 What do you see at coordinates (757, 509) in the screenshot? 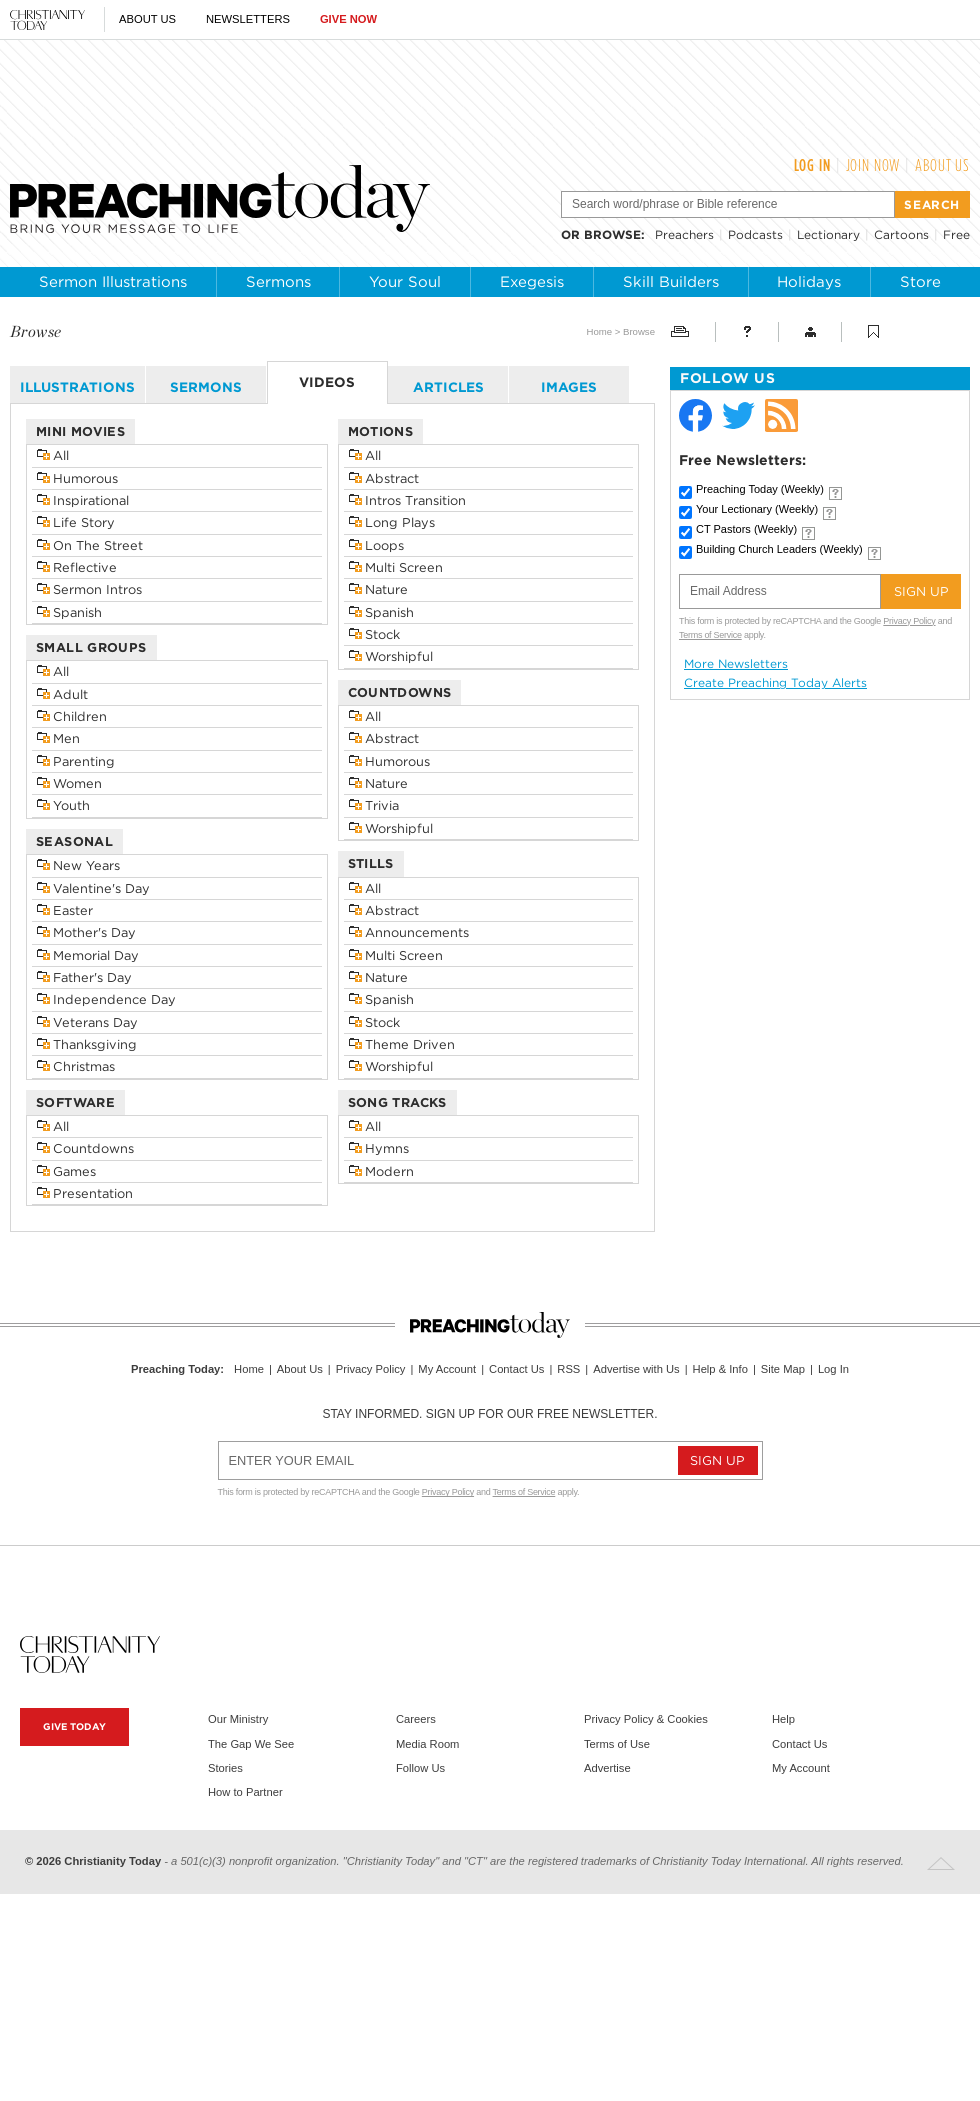
I see `Your Lectionary` at bounding box center [757, 509].